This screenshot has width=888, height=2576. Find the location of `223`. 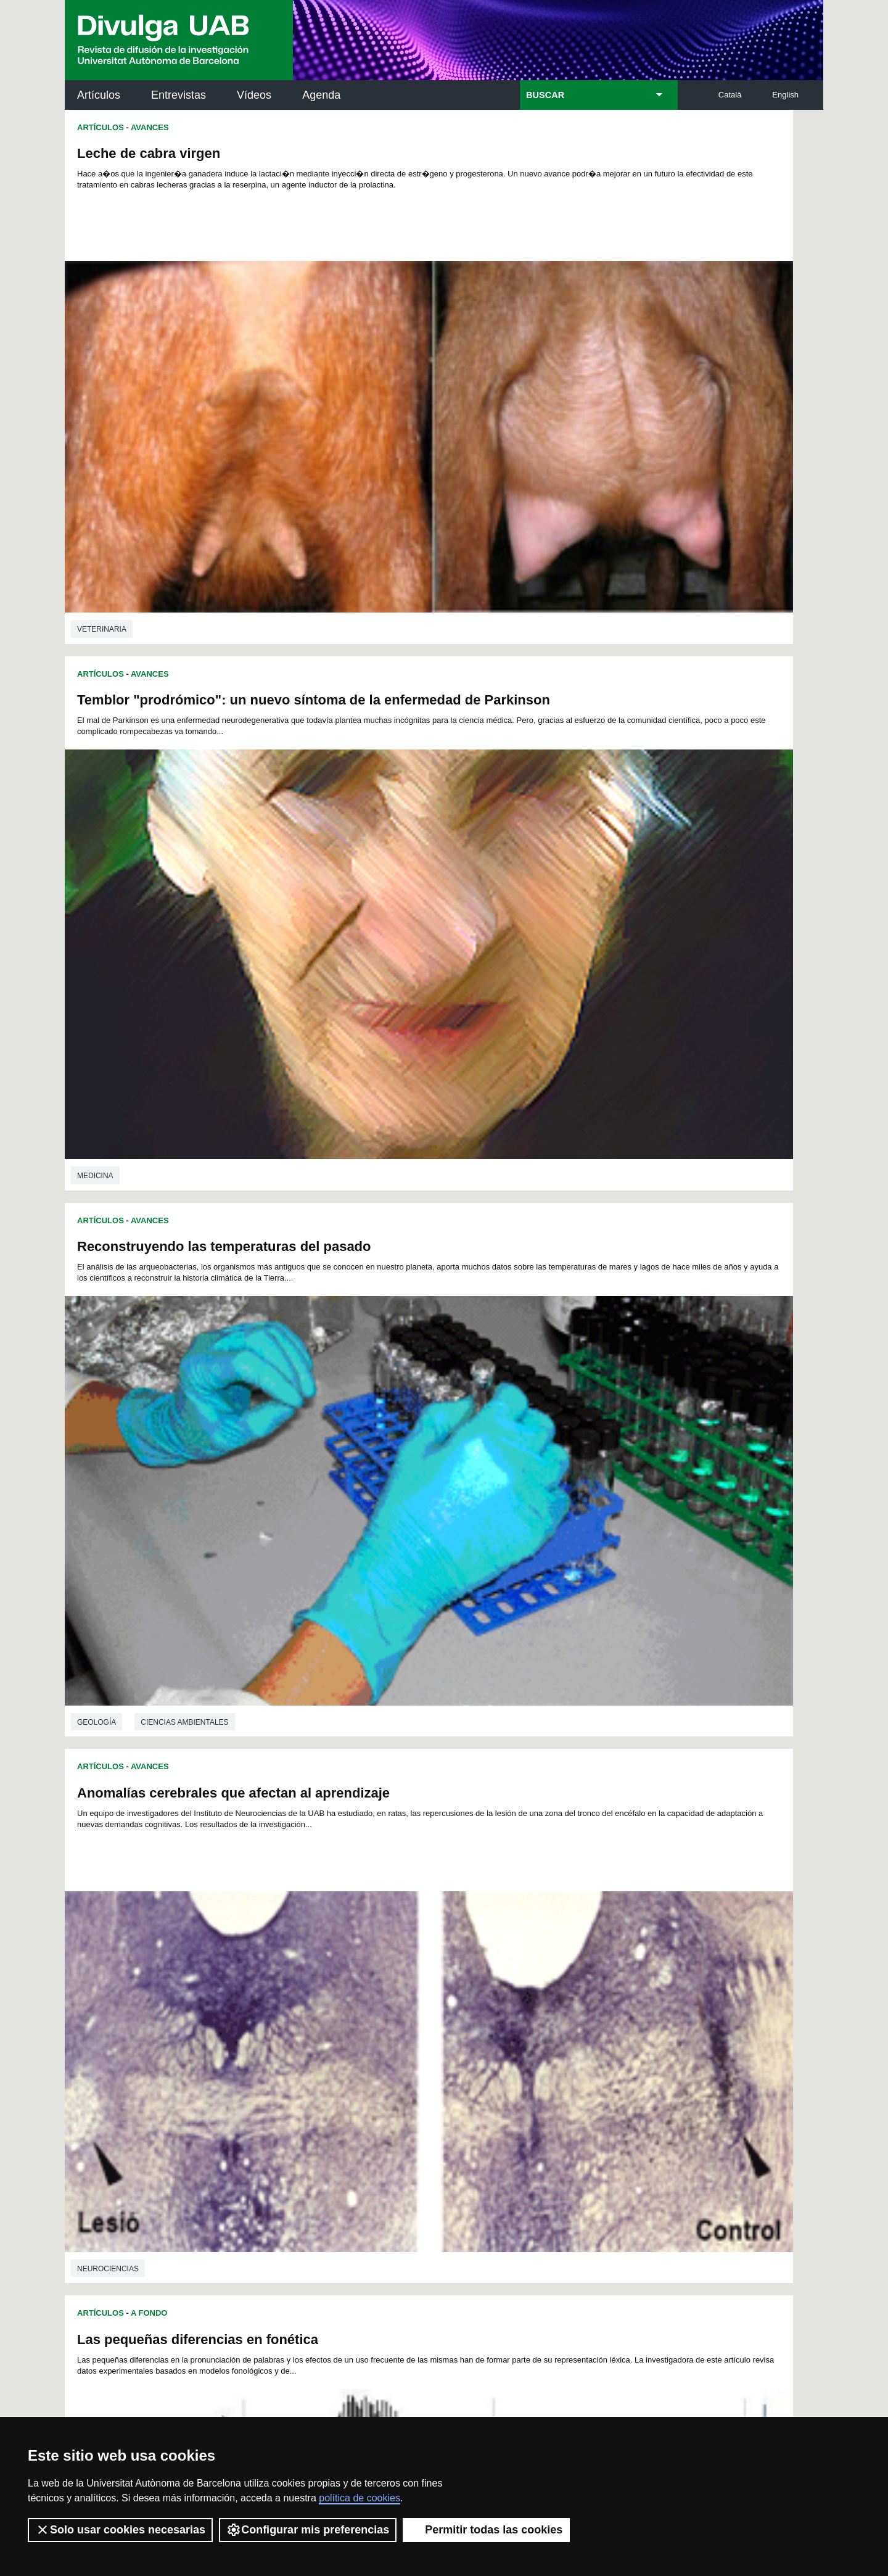

223 is located at coordinates (290, 2047).